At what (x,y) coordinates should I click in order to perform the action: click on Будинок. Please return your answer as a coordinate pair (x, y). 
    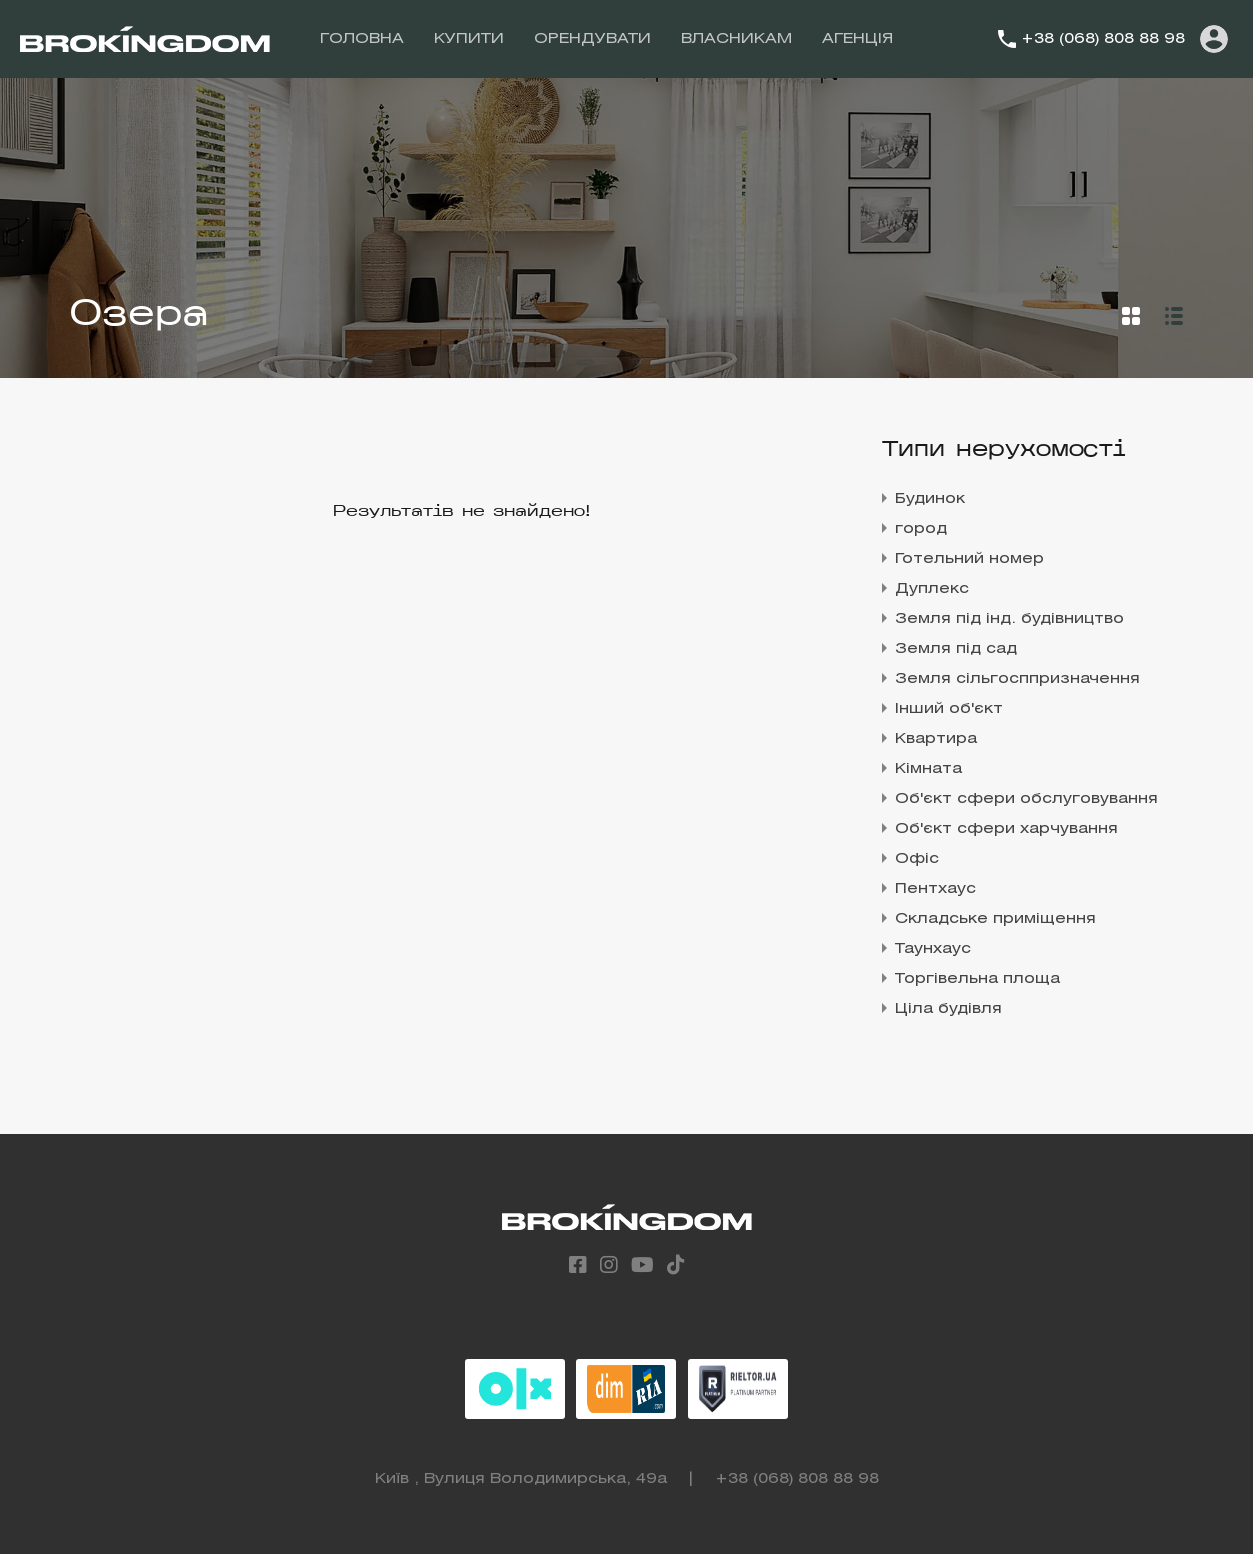
    Looking at the image, I should click on (930, 499).